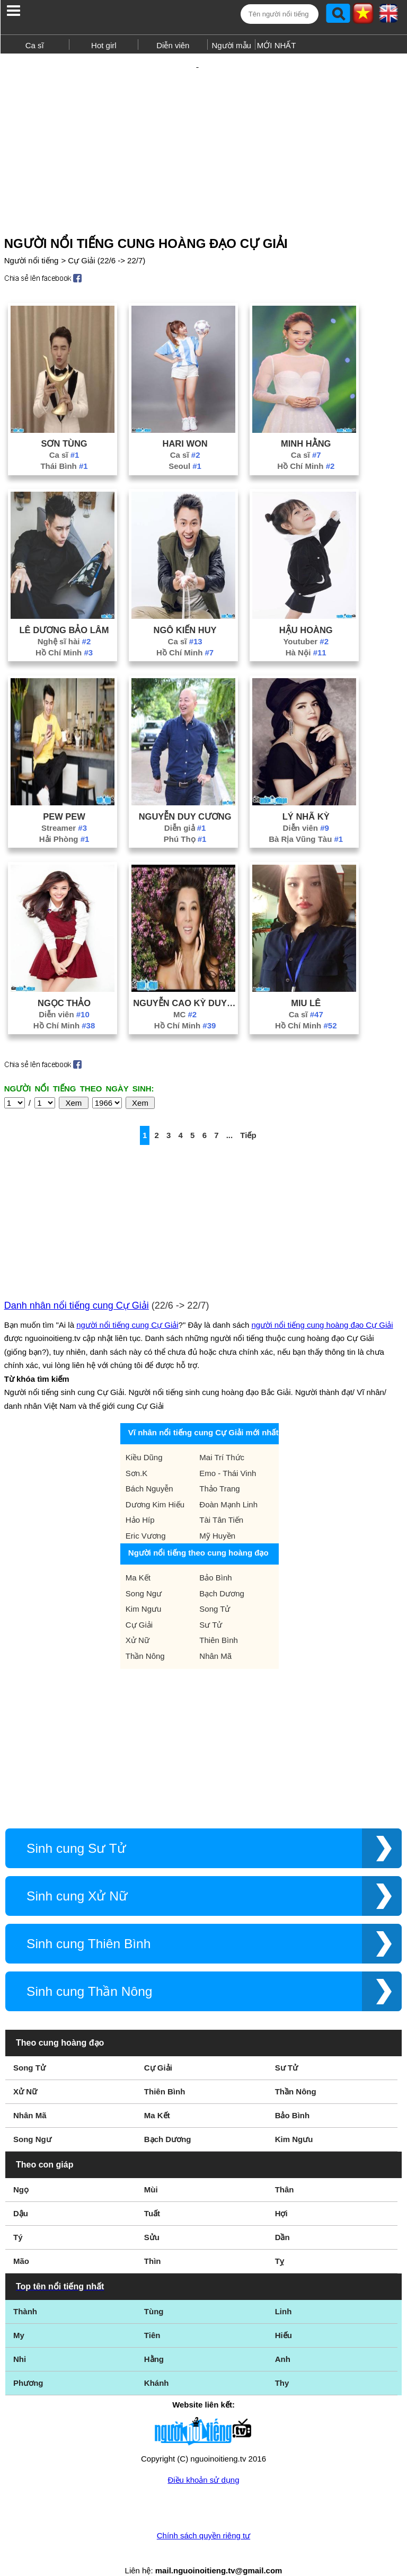 The image size is (407, 2576). What do you see at coordinates (140, 1501) in the screenshot?
I see `Hảo Híp` at bounding box center [140, 1501].